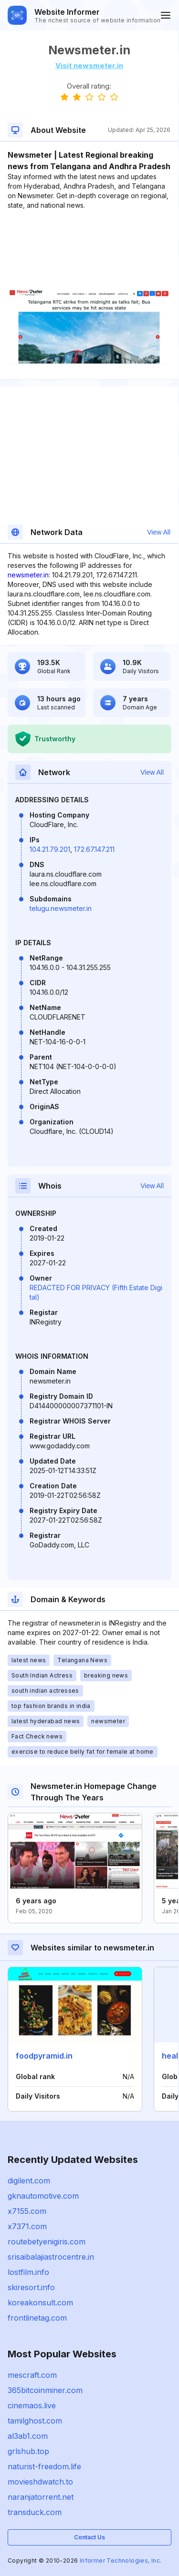 This screenshot has height=2576, width=179. Describe the element at coordinates (40, 2481) in the screenshot. I see `movieshdwatch.to` at that location.